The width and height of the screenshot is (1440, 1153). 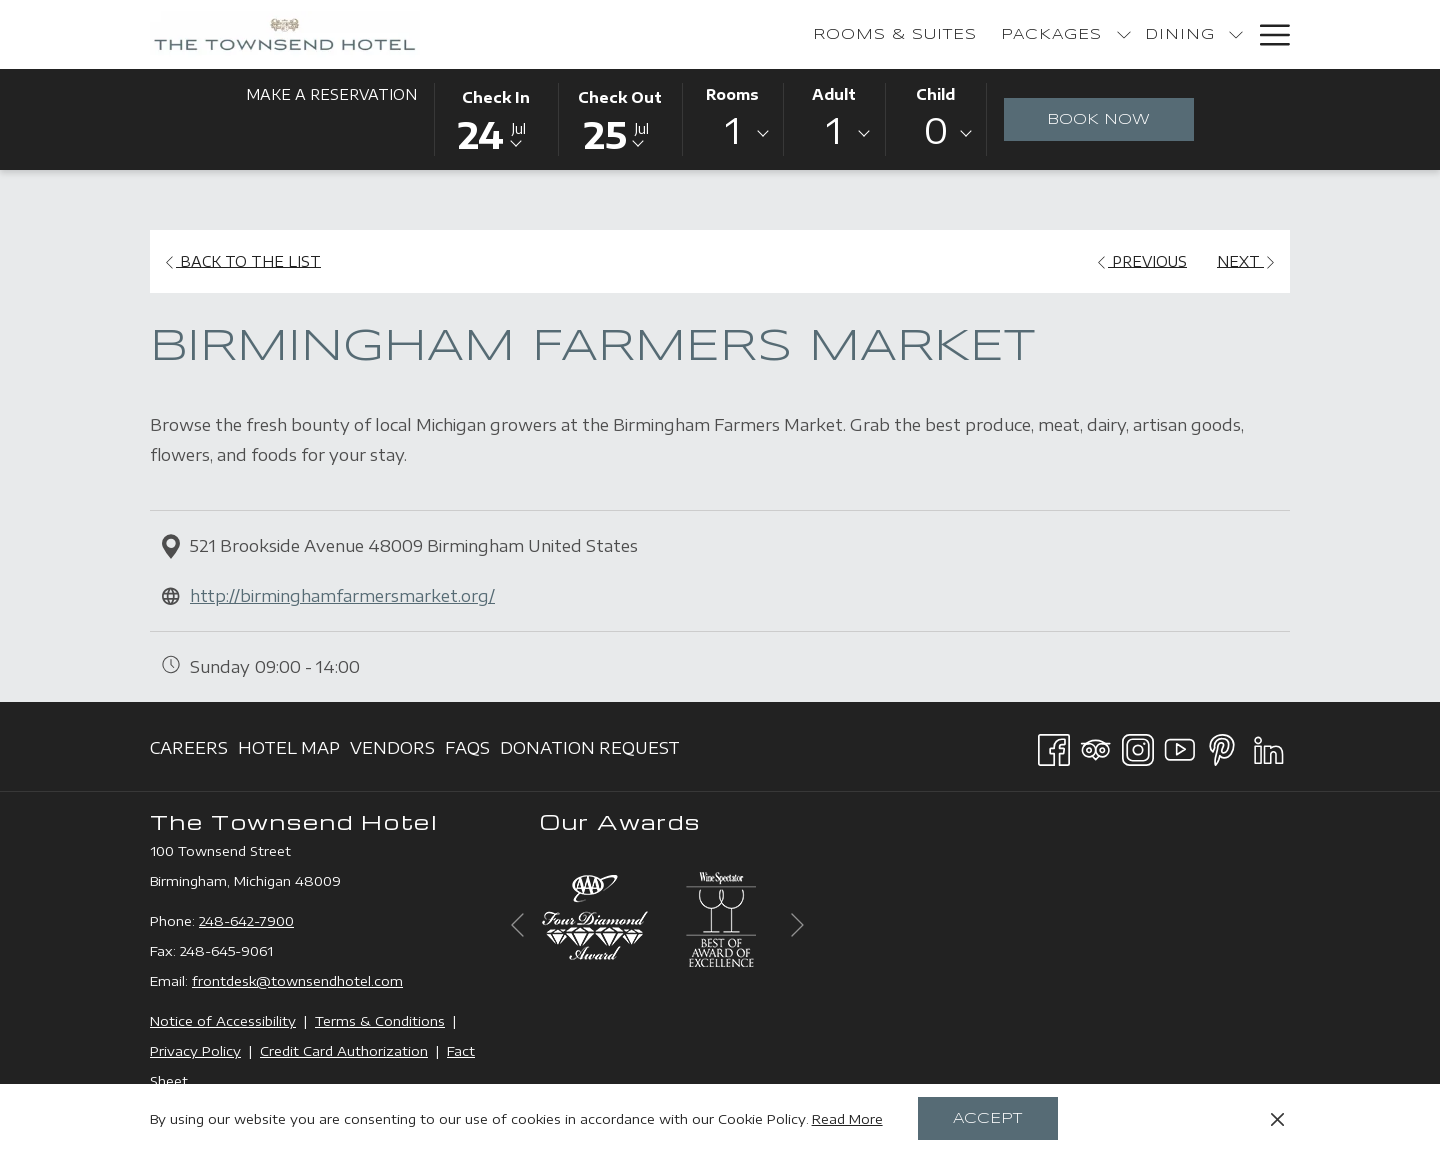 What do you see at coordinates (517, 924) in the screenshot?
I see `[Go to previous slideshow element]` at bounding box center [517, 924].